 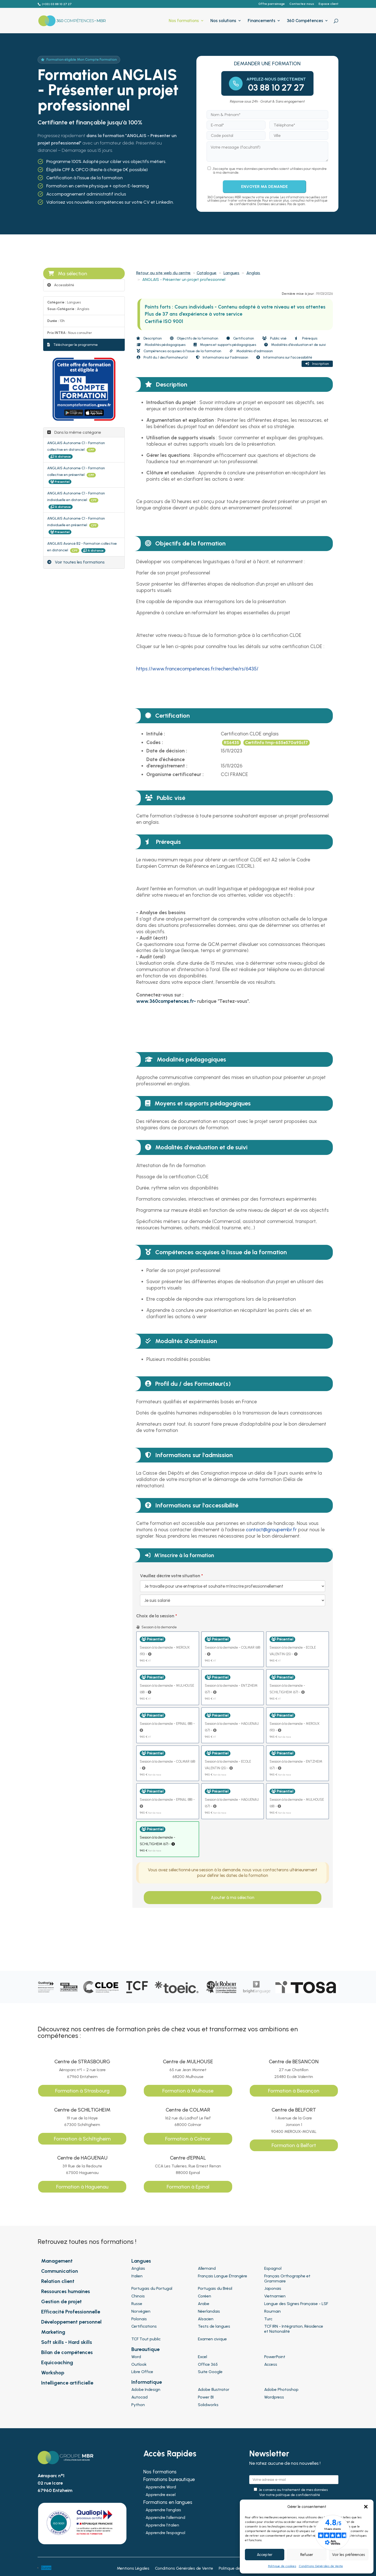 What do you see at coordinates (272, 2311) in the screenshot?
I see `Roumain` at bounding box center [272, 2311].